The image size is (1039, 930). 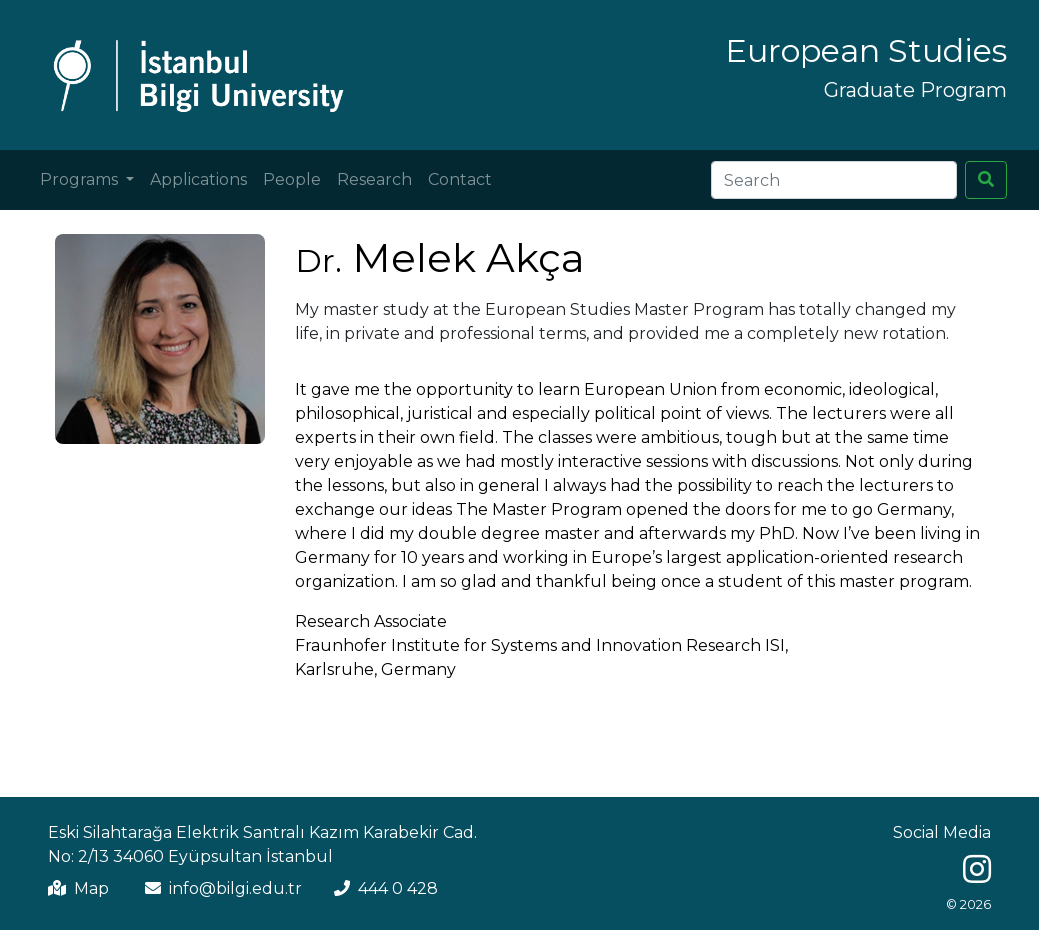 I want to click on Map, so click(x=91, y=888).